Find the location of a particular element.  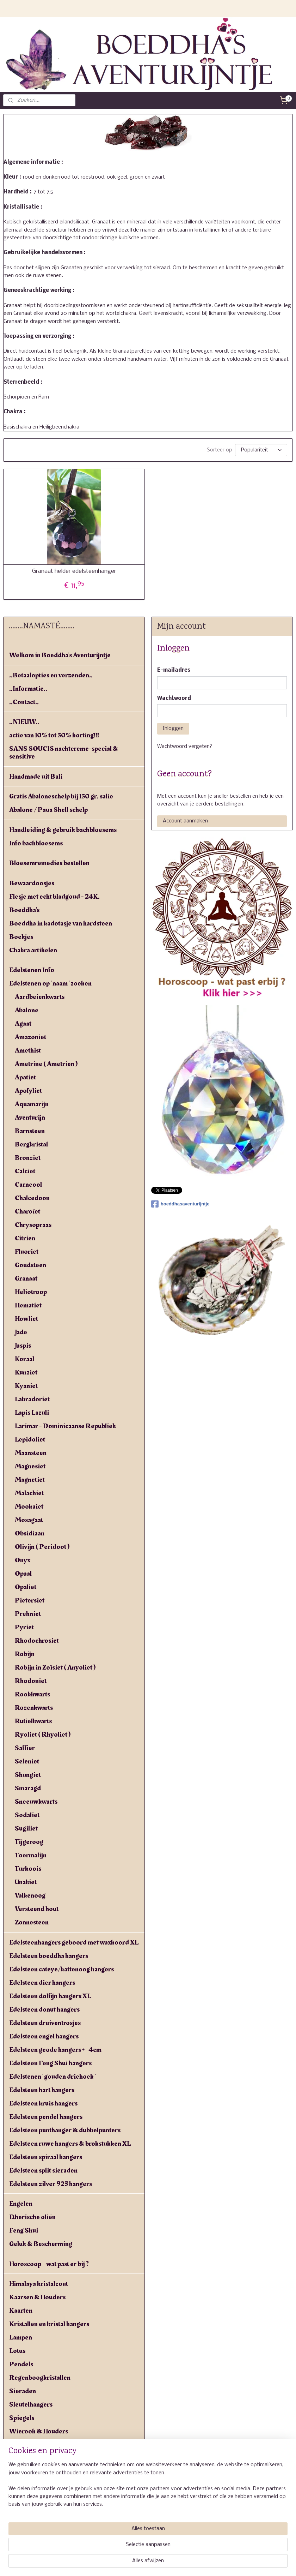

Lotus is located at coordinates (17, 2351).